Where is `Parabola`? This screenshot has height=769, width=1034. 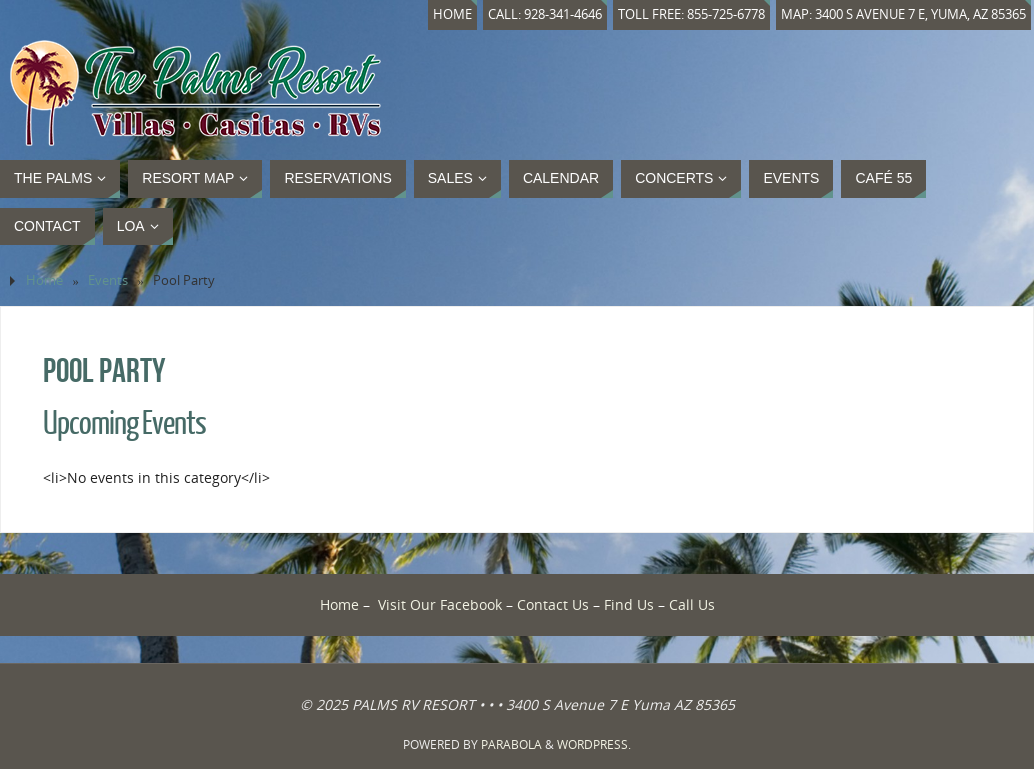
Parabola is located at coordinates (511, 744).